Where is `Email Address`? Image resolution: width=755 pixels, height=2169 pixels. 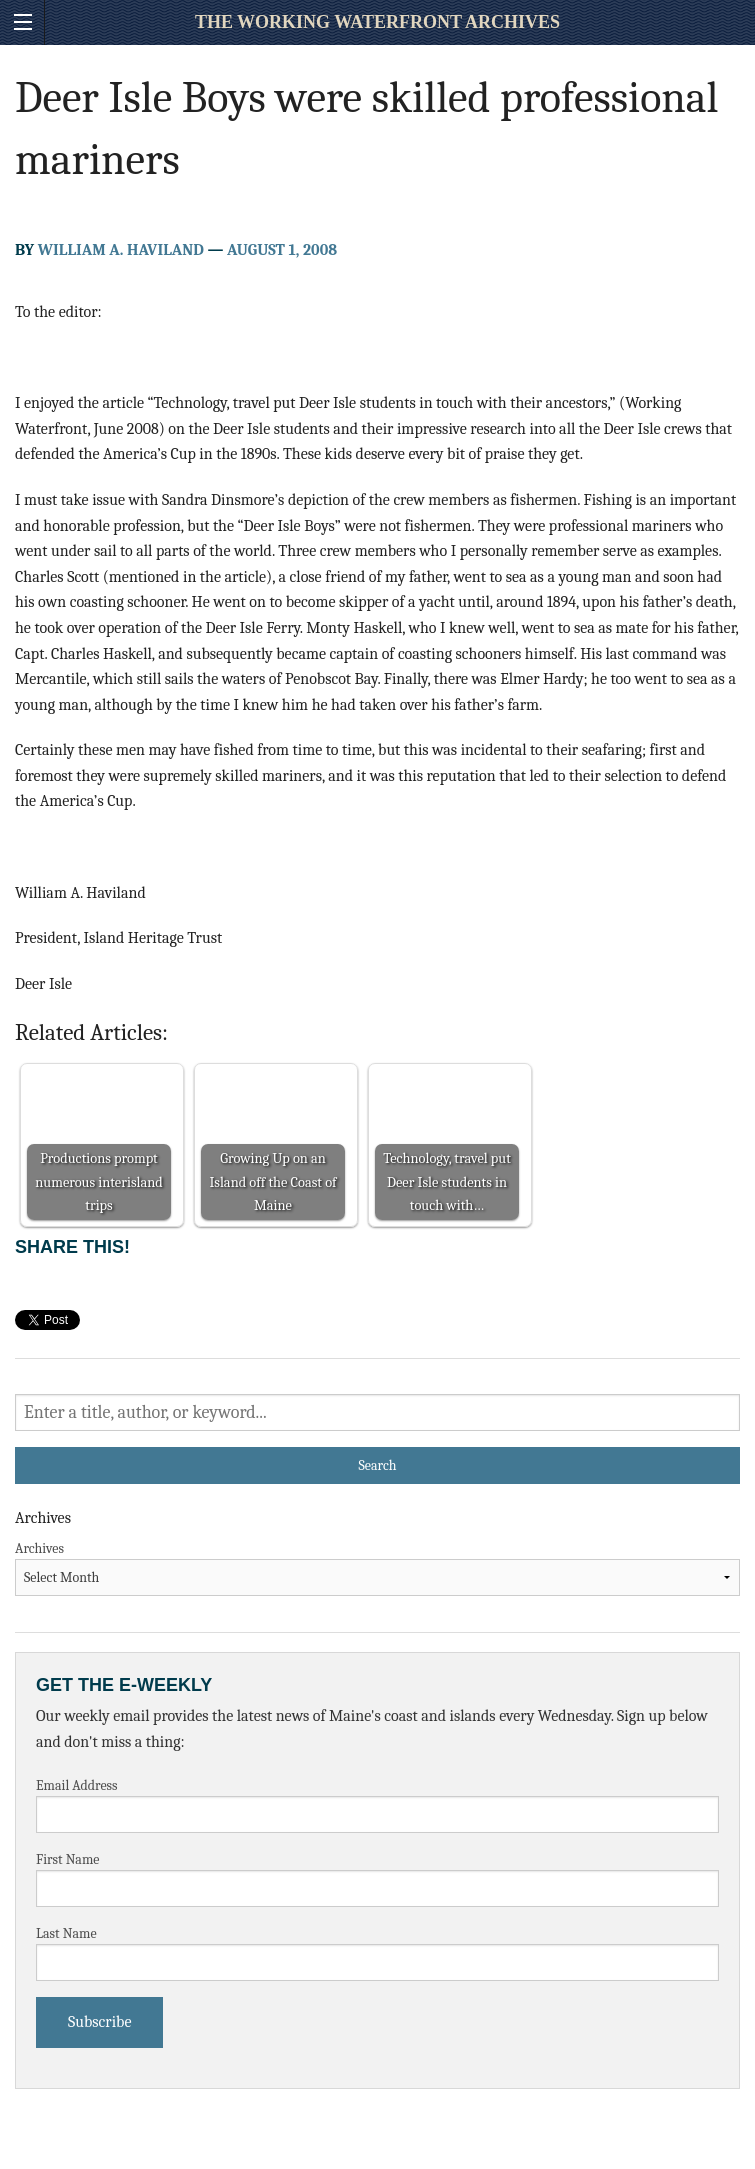
Email Address is located at coordinates (77, 1785).